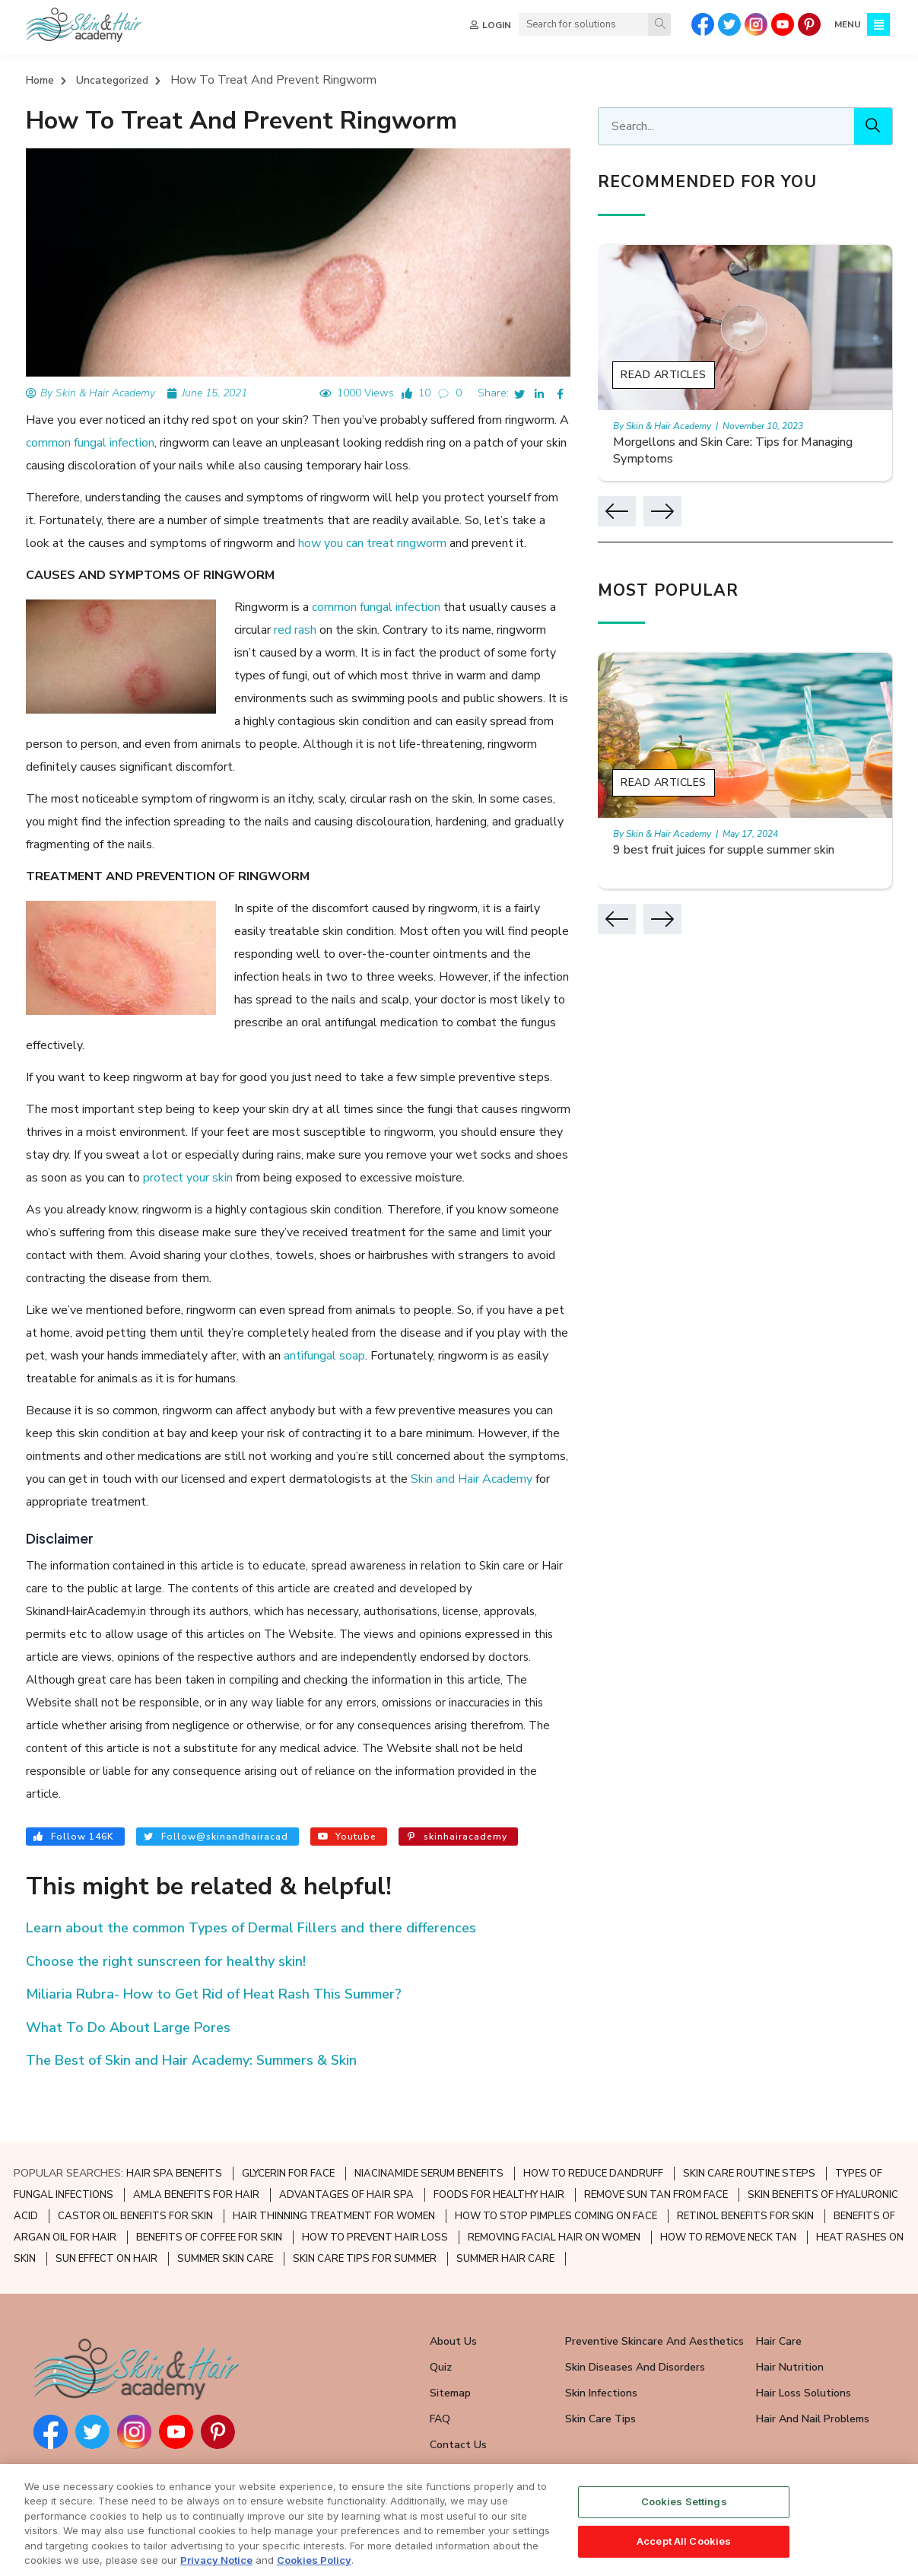 This screenshot has width=918, height=2576. What do you see at coordinates (803, 2348) in the screenshot?
I see `Hair Loss Solutions` at bounding box center [803, 2348].